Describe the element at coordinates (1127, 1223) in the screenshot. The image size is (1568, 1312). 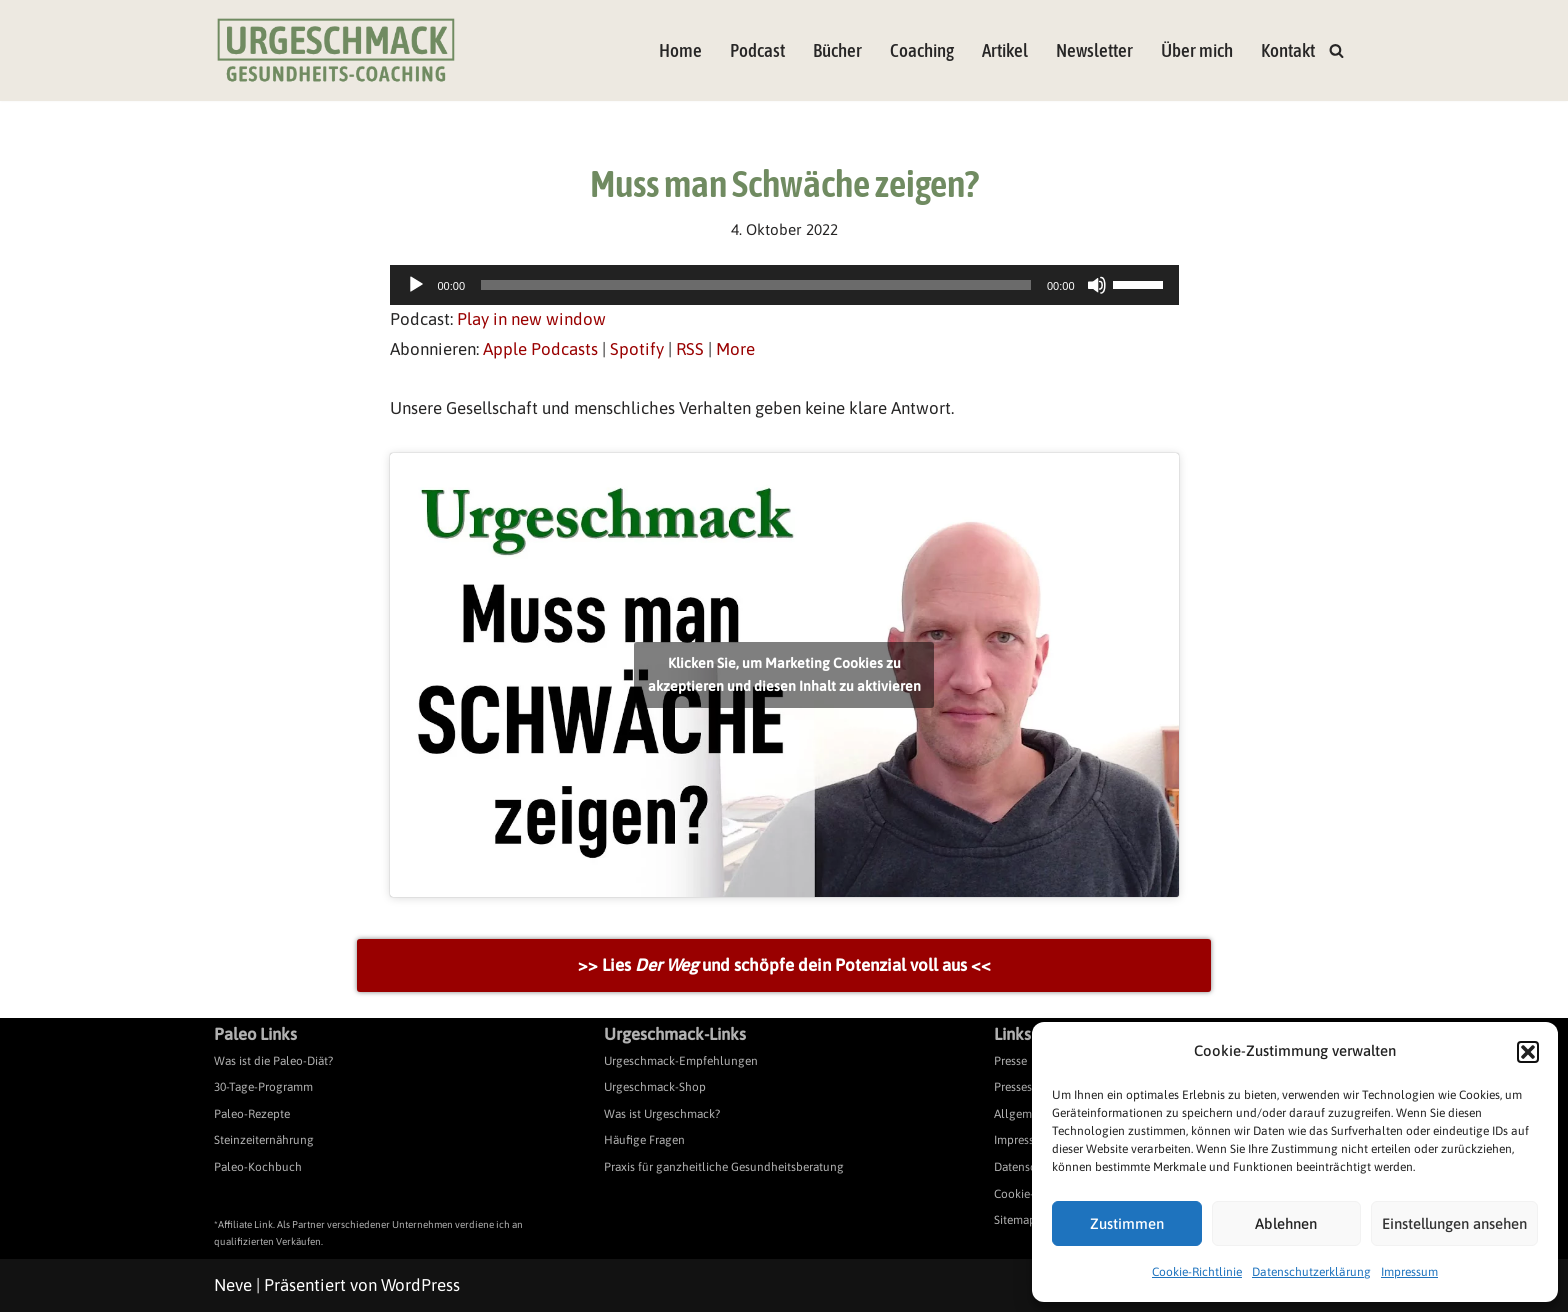
I see `Zustimmen` at that location.